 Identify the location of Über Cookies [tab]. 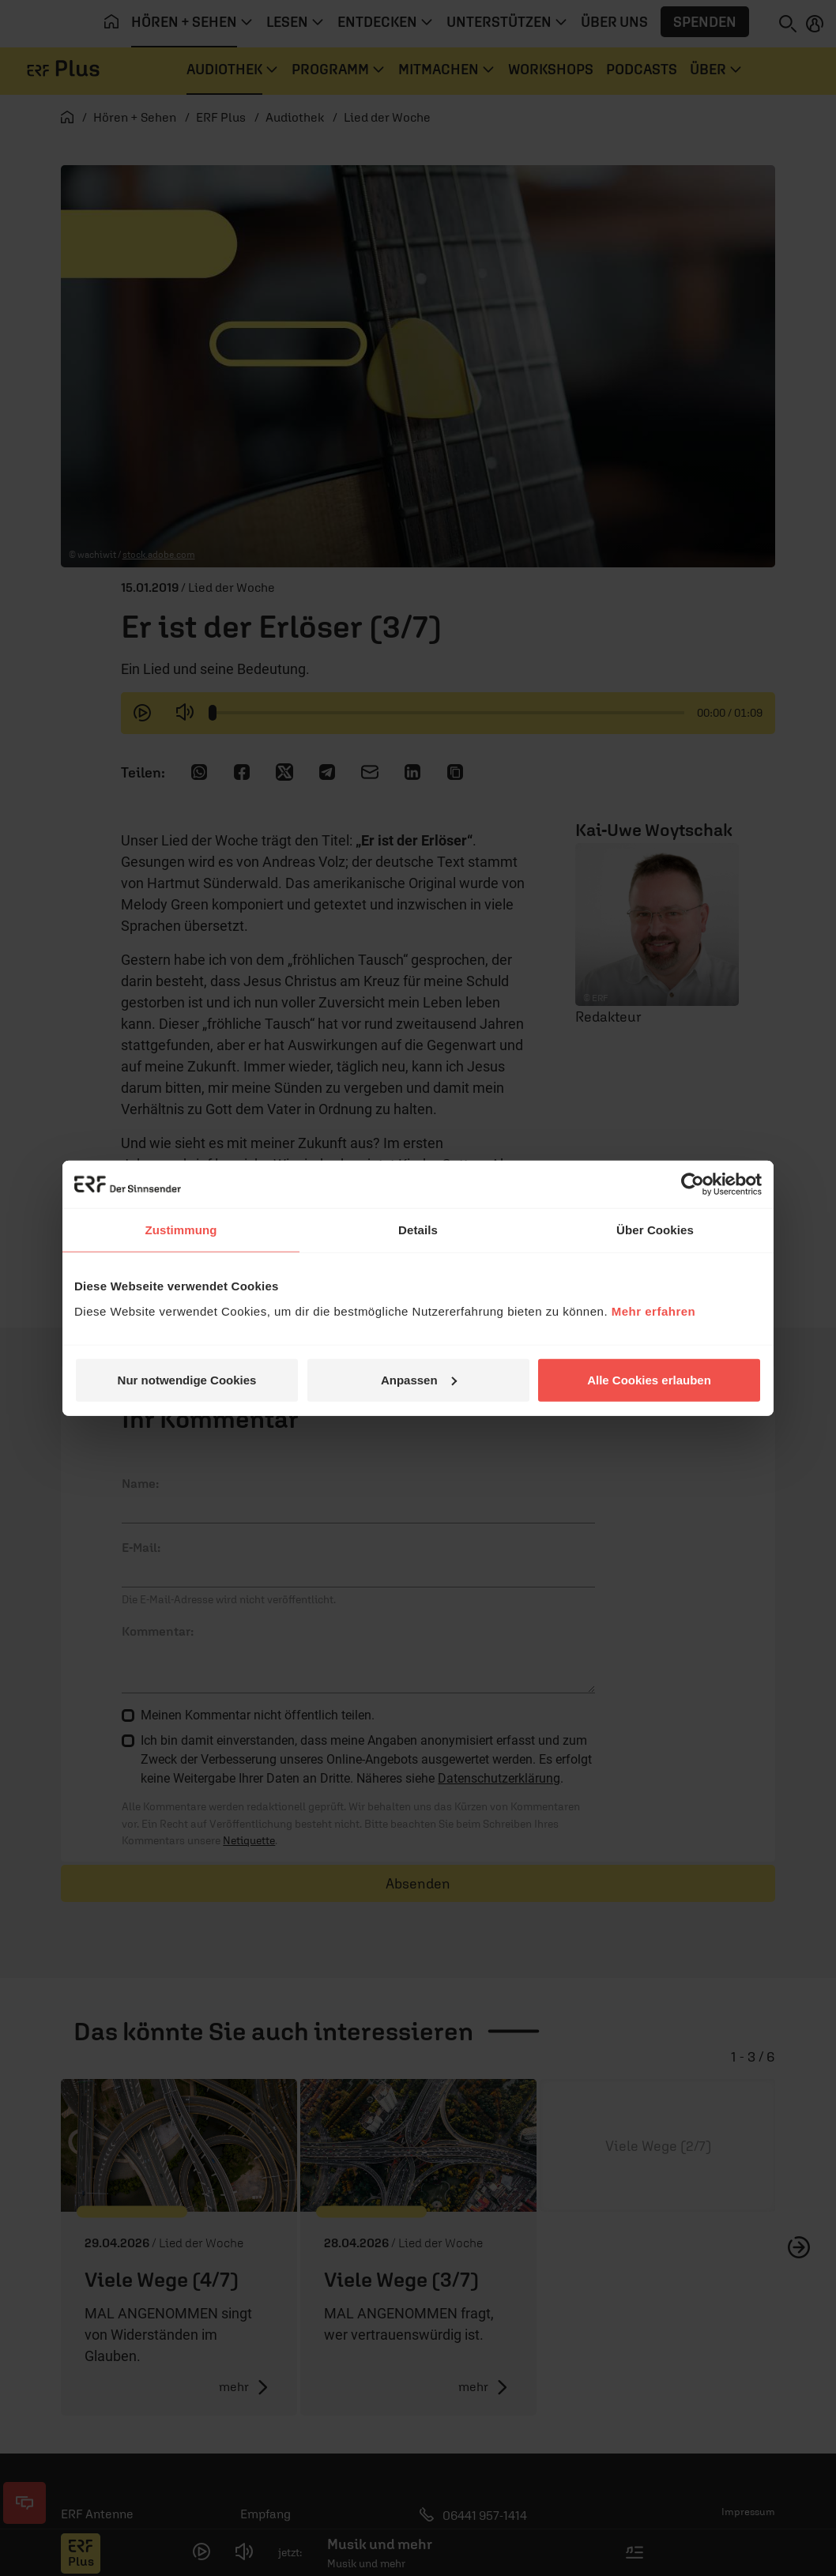
(655, 1230).